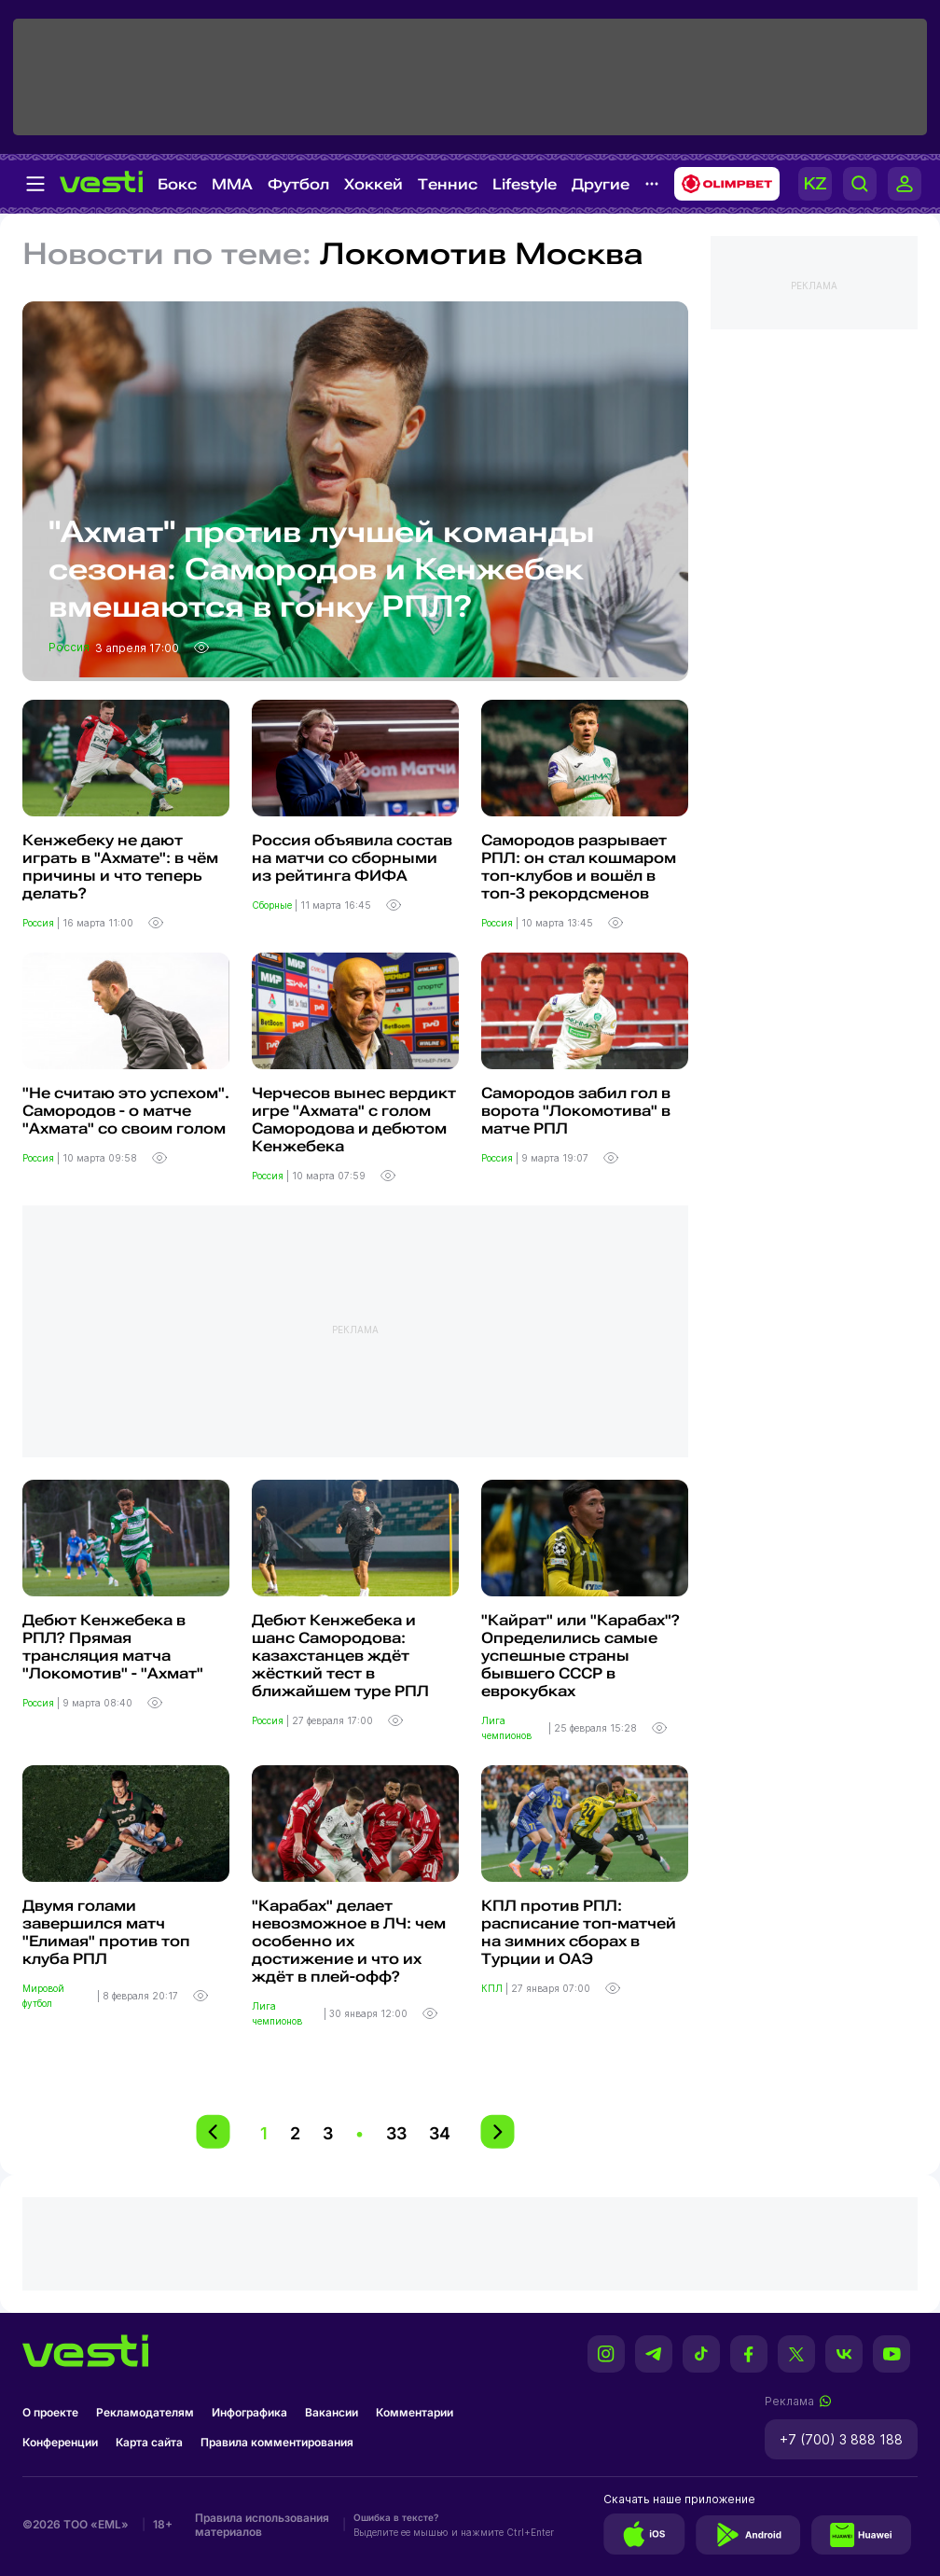 The width and height of the screenshot is (940, 2576). I want to click on "Кайрат" или "Карабах"? Определились самые успешные страны бывшего СССР в еврокубках, so click(580, 1655).